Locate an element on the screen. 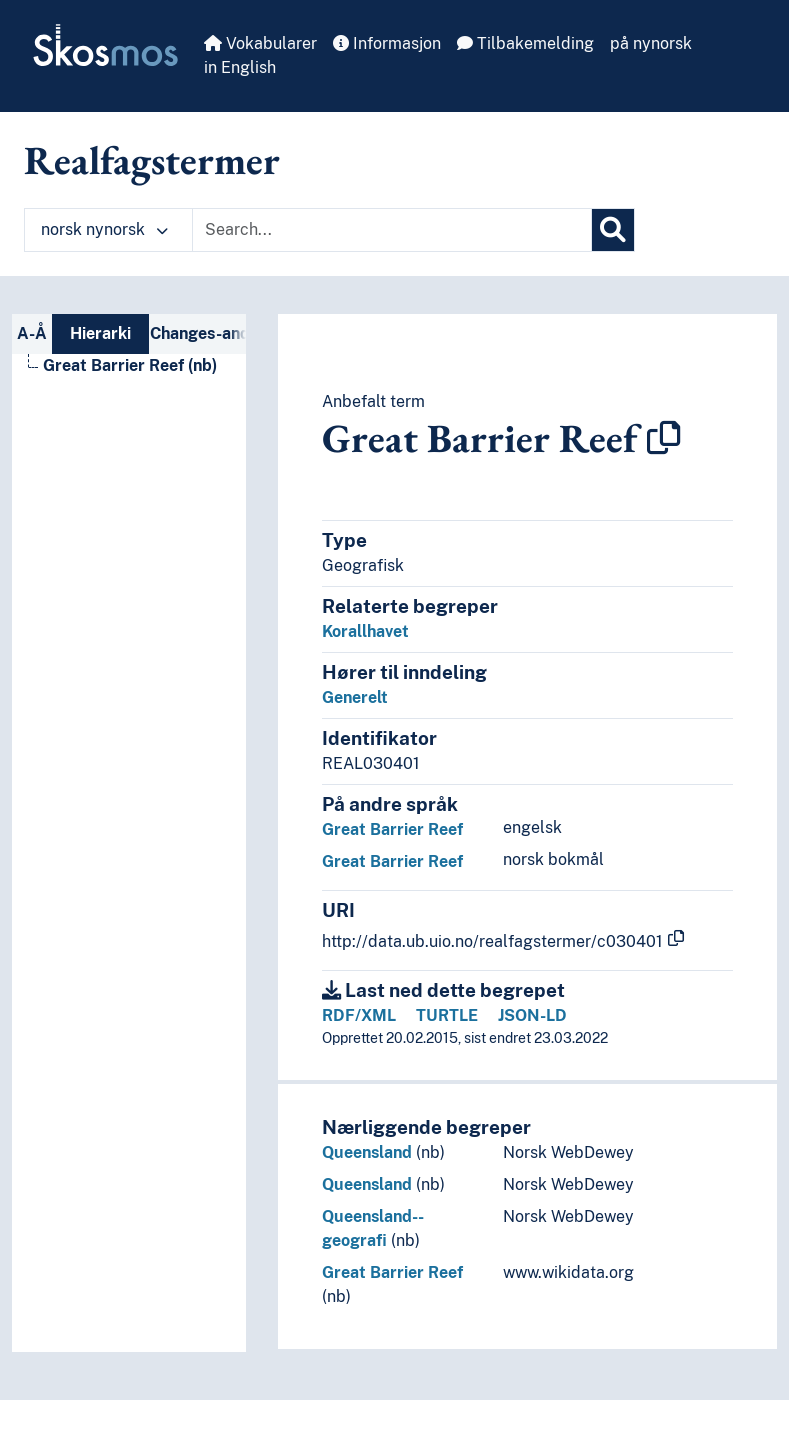 The height and width of the screenshot is (1448, 789). JSON-LD is located at coordinates (532, 1015).